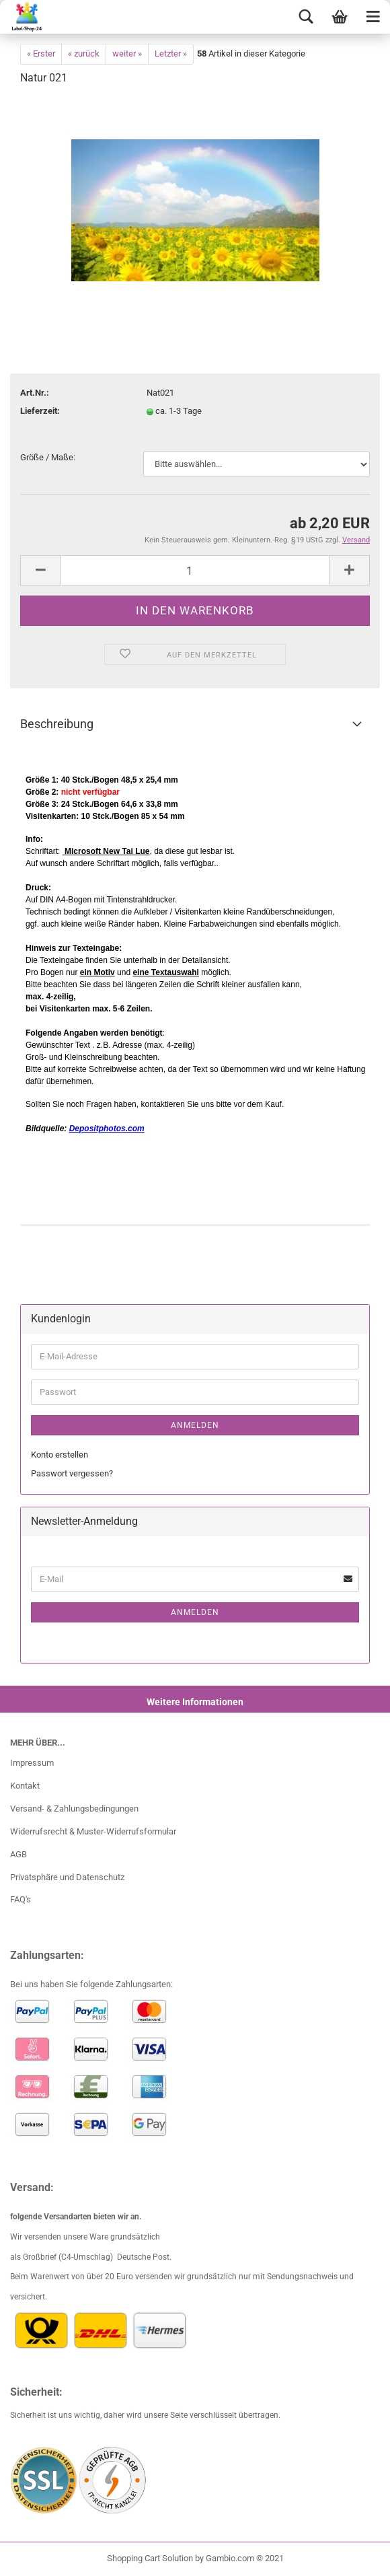 The width and height of the screenshot is (390, 2576). Describe the element at coordinates (40, 411) in the screenshot. I see `Lieferzeit:` at that location.